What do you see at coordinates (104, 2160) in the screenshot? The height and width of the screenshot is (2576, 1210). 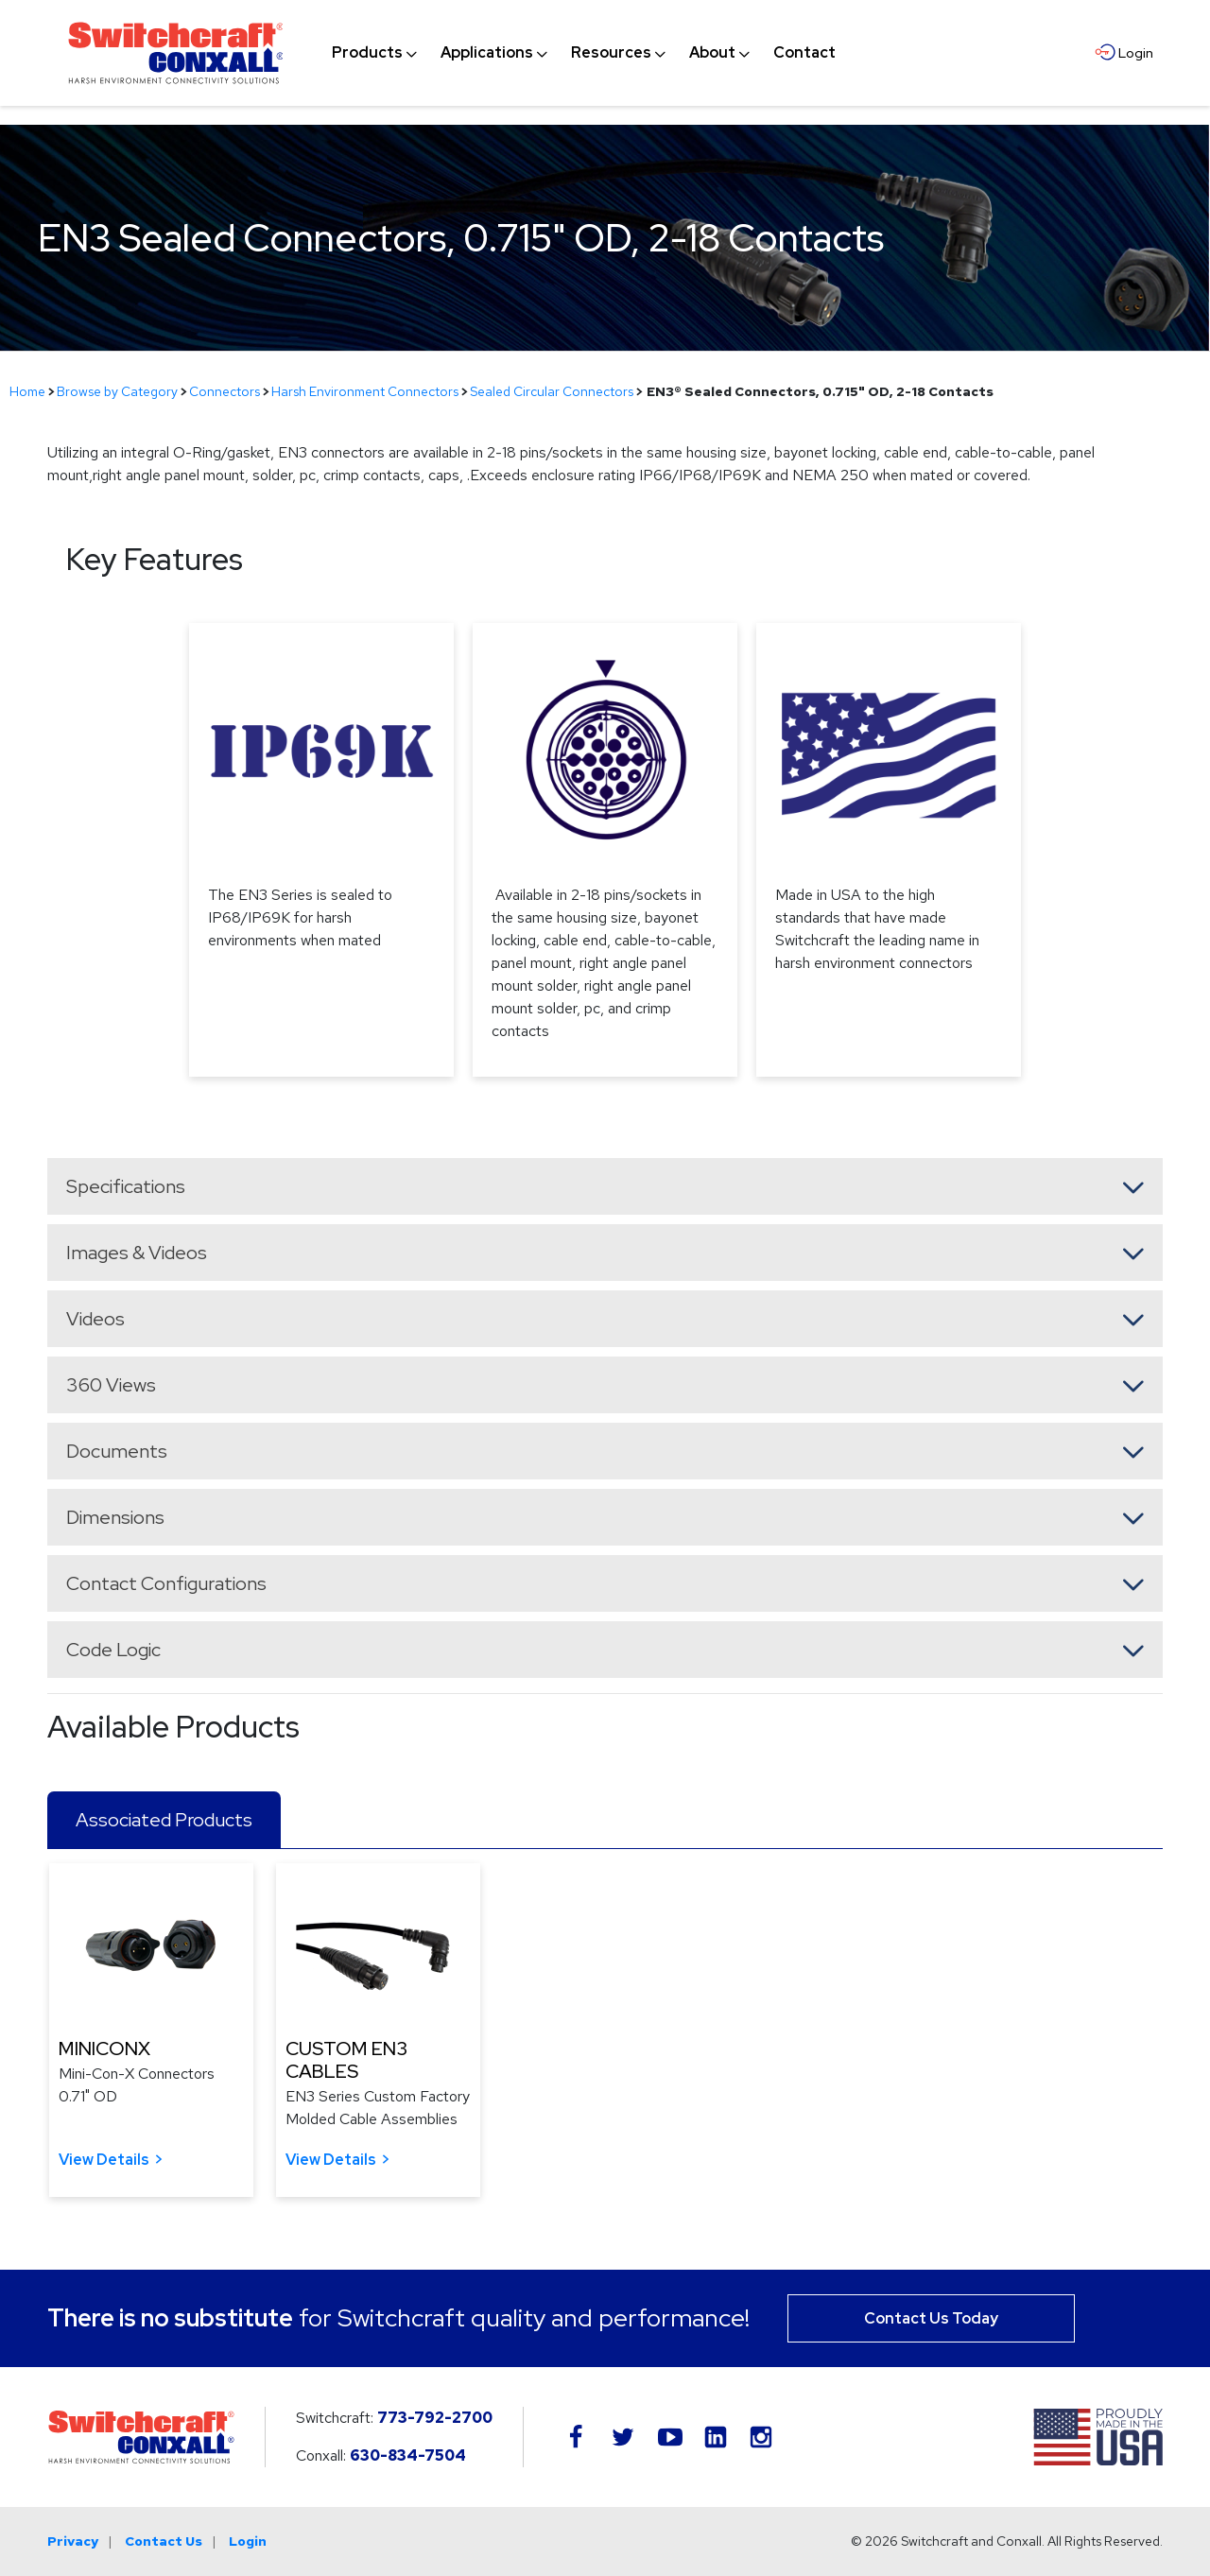 I see `View Details` at bounding box center [104, 2160].